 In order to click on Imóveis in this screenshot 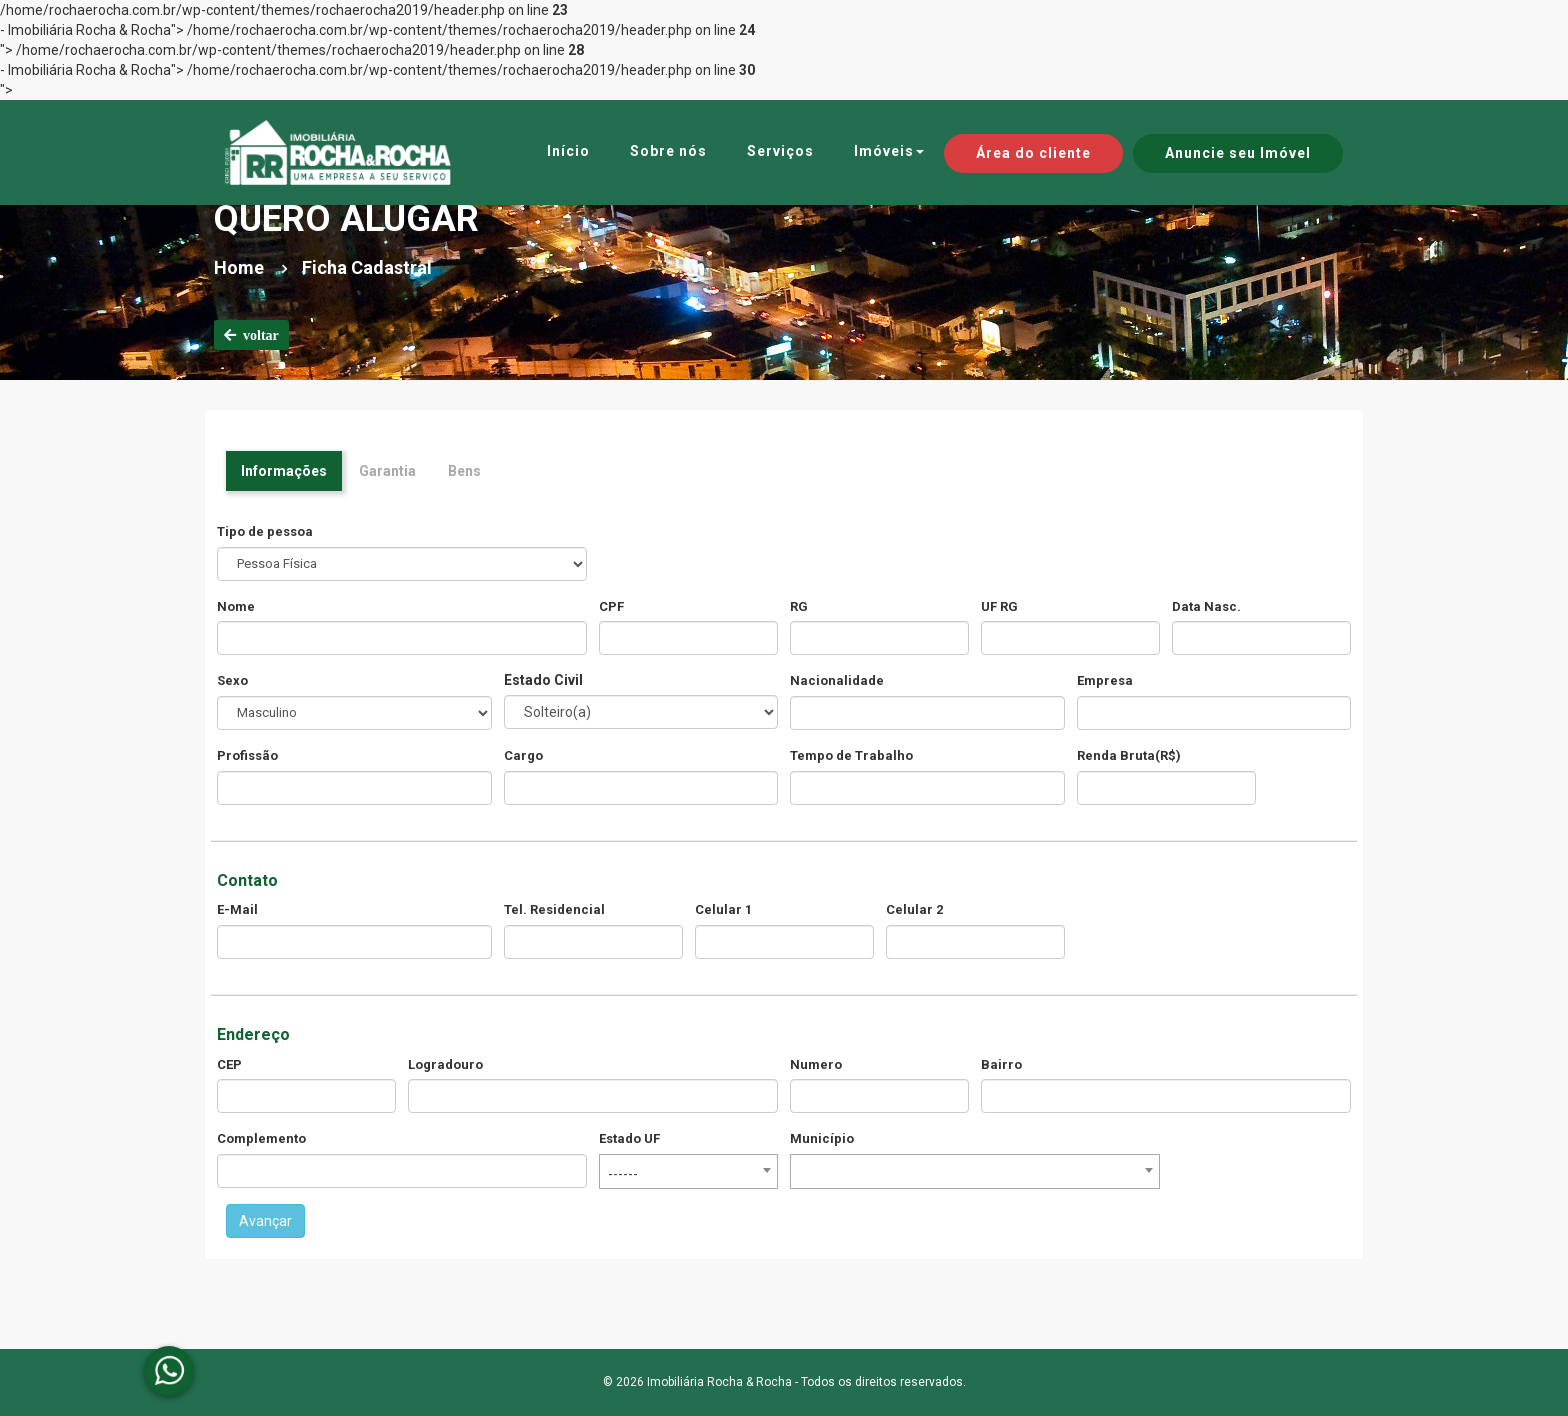, I will do `click(889, 151)`.